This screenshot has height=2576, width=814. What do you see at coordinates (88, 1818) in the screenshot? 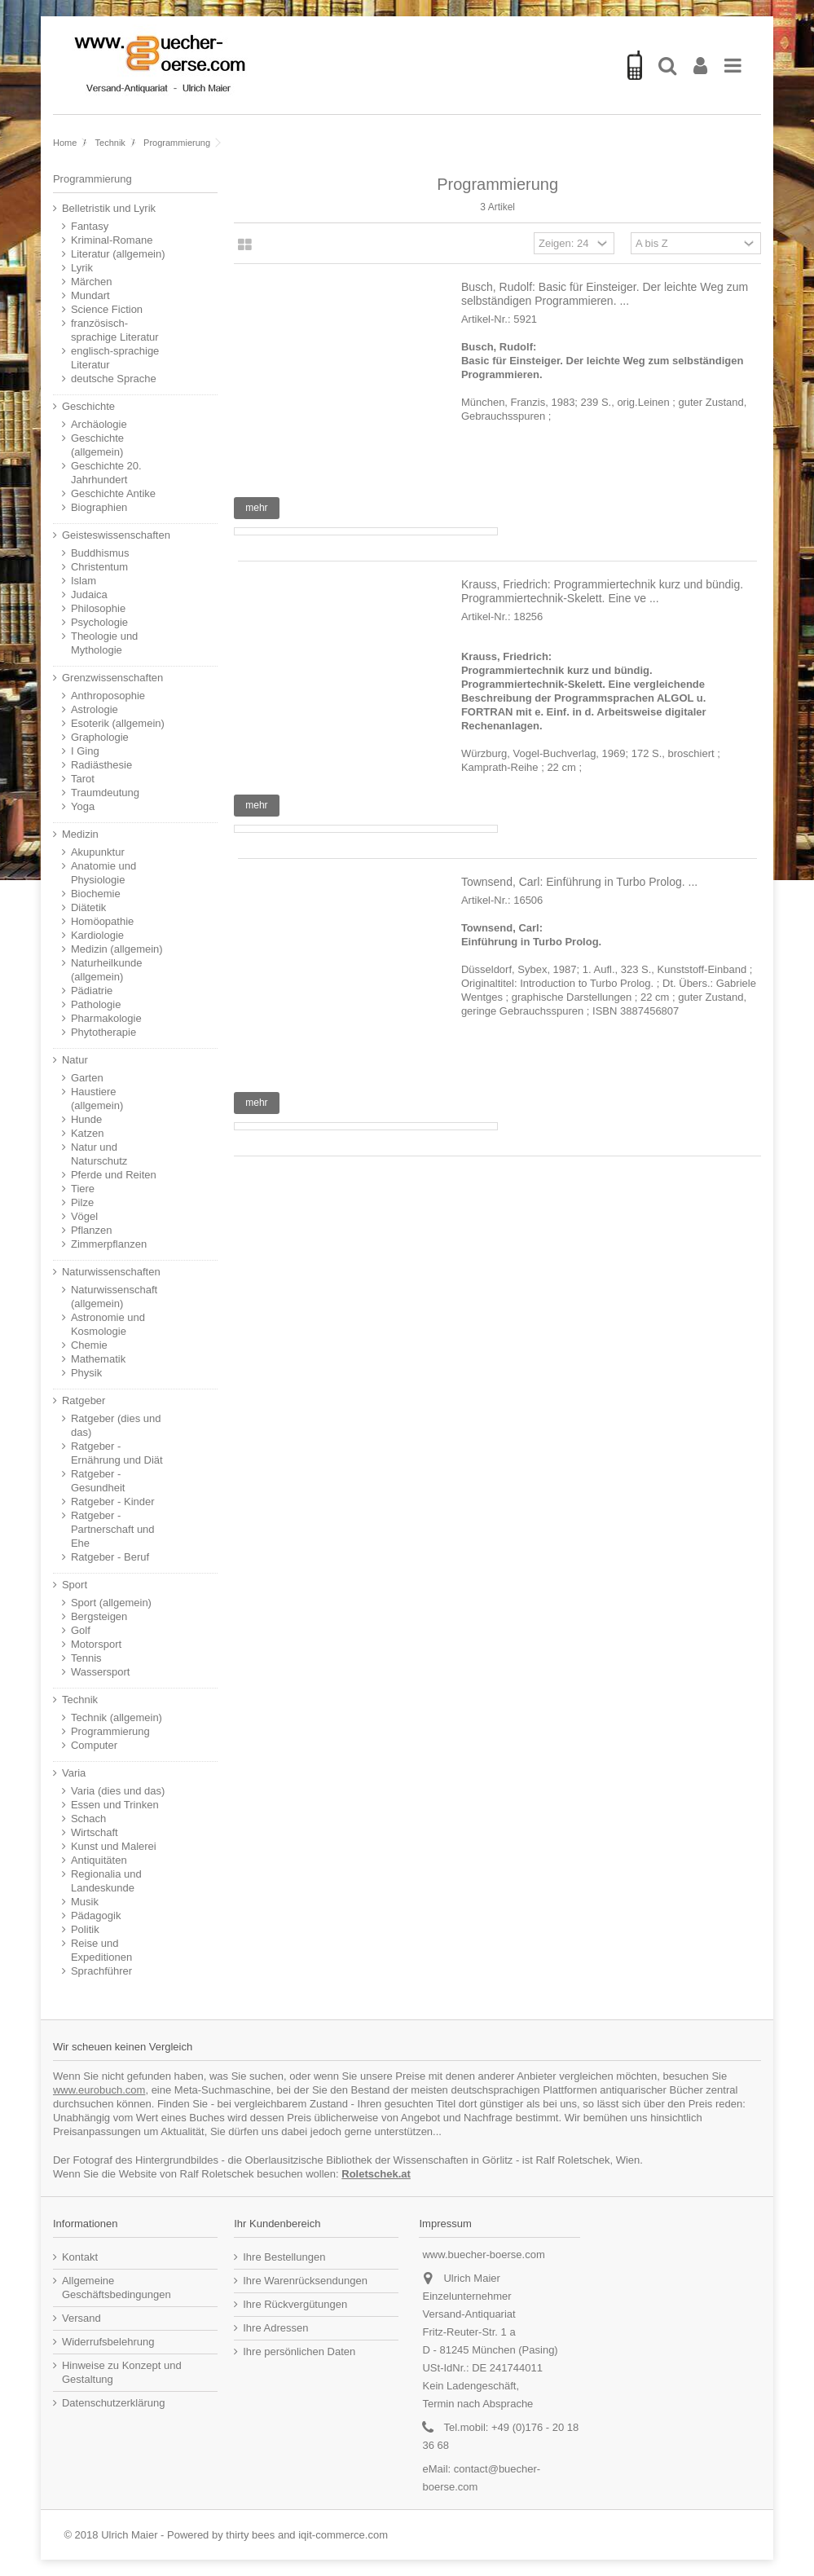
I see `Schach` at bounding box center [88, 1818].